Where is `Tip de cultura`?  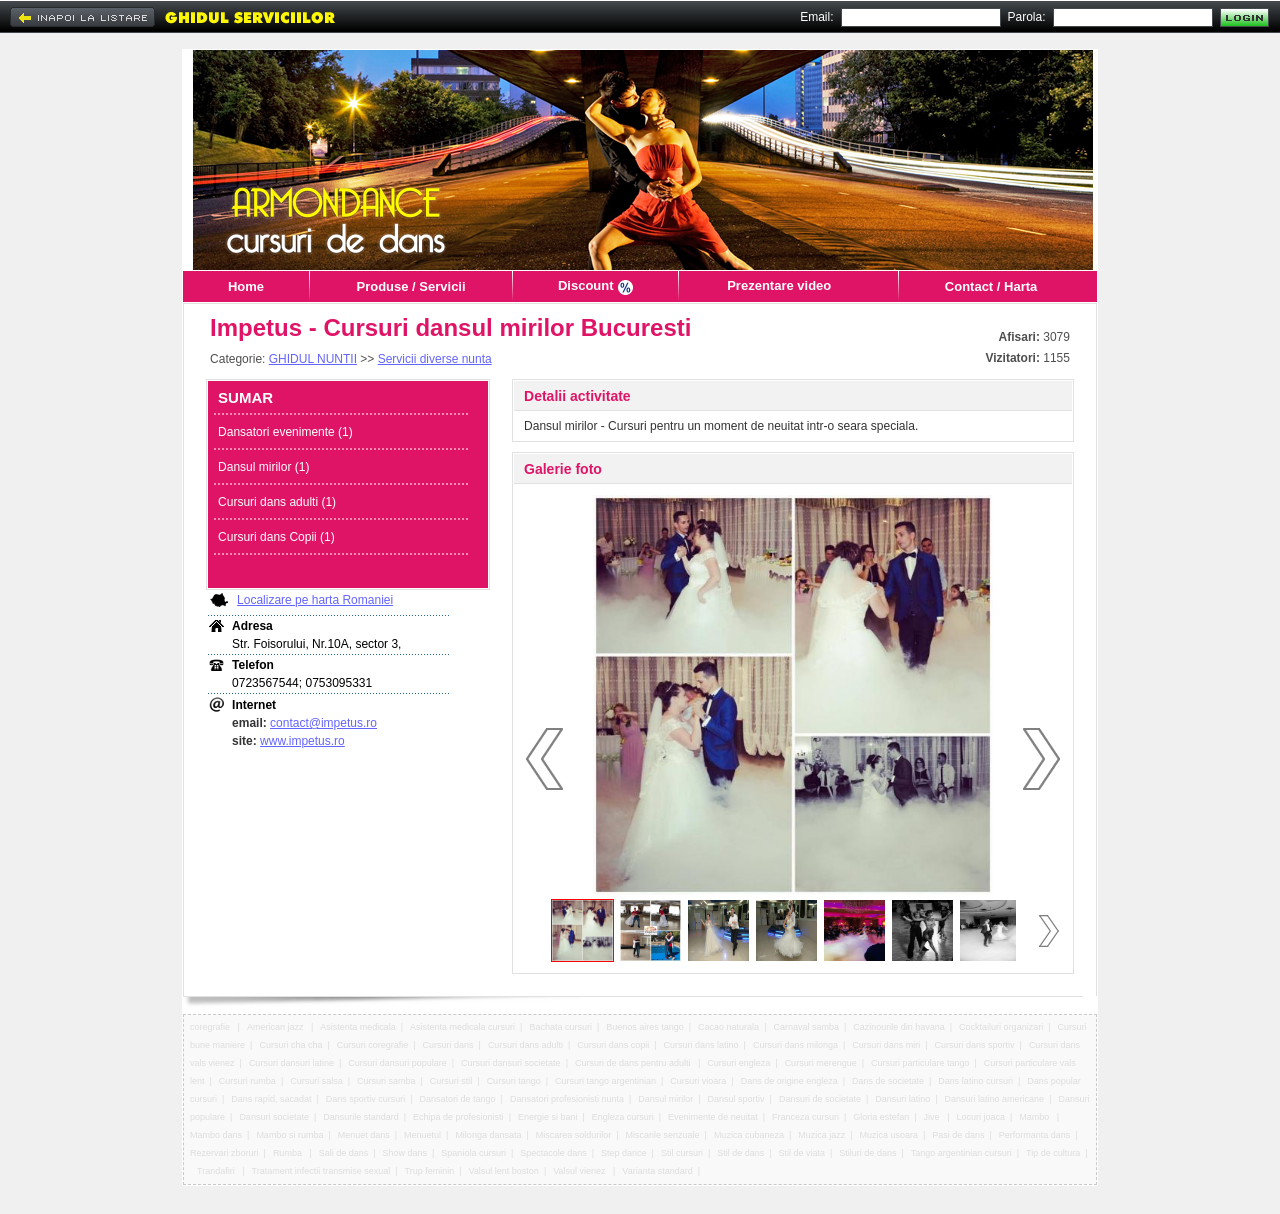 Tip de cultura is located at coordinates (1053, 1153).